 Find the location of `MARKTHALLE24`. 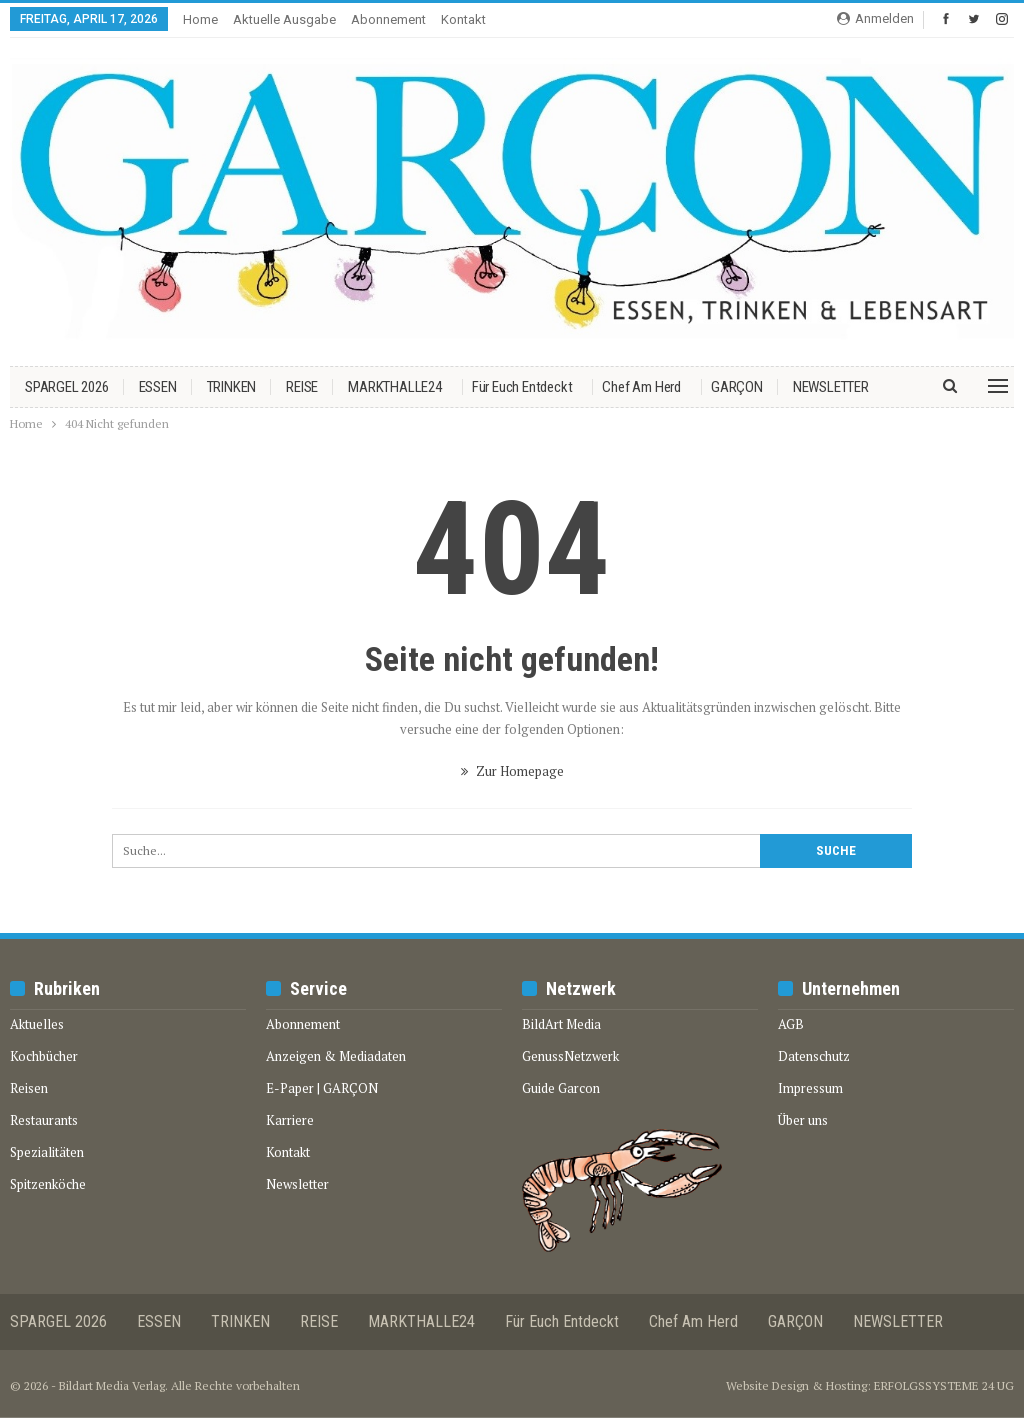

MARKTHALLE24 is located at coordinates (395, 387).